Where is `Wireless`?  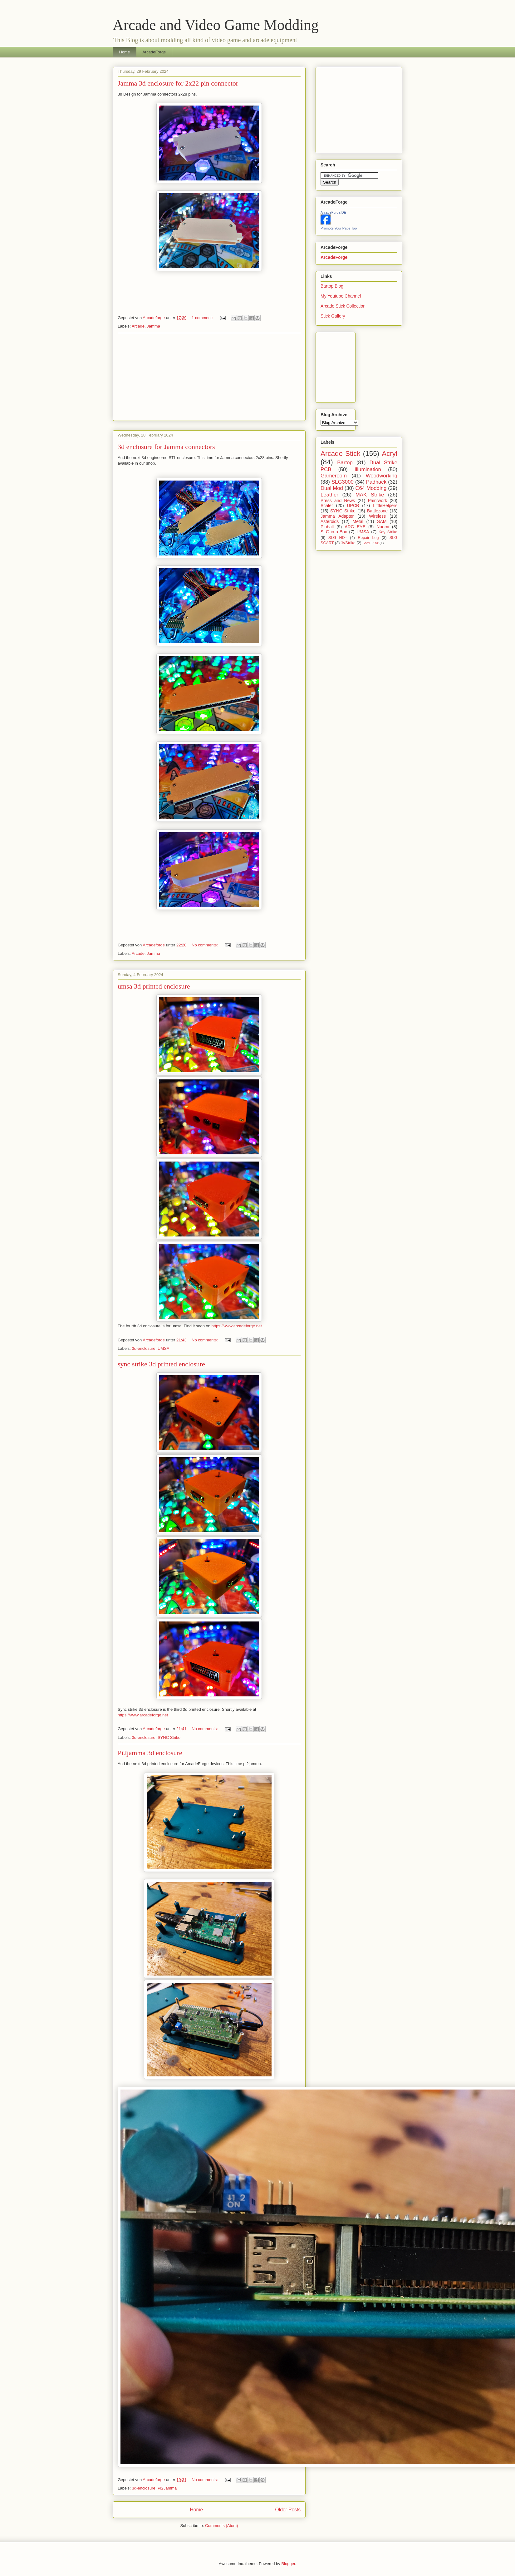 Wireless is located at coordinates (377, 516).